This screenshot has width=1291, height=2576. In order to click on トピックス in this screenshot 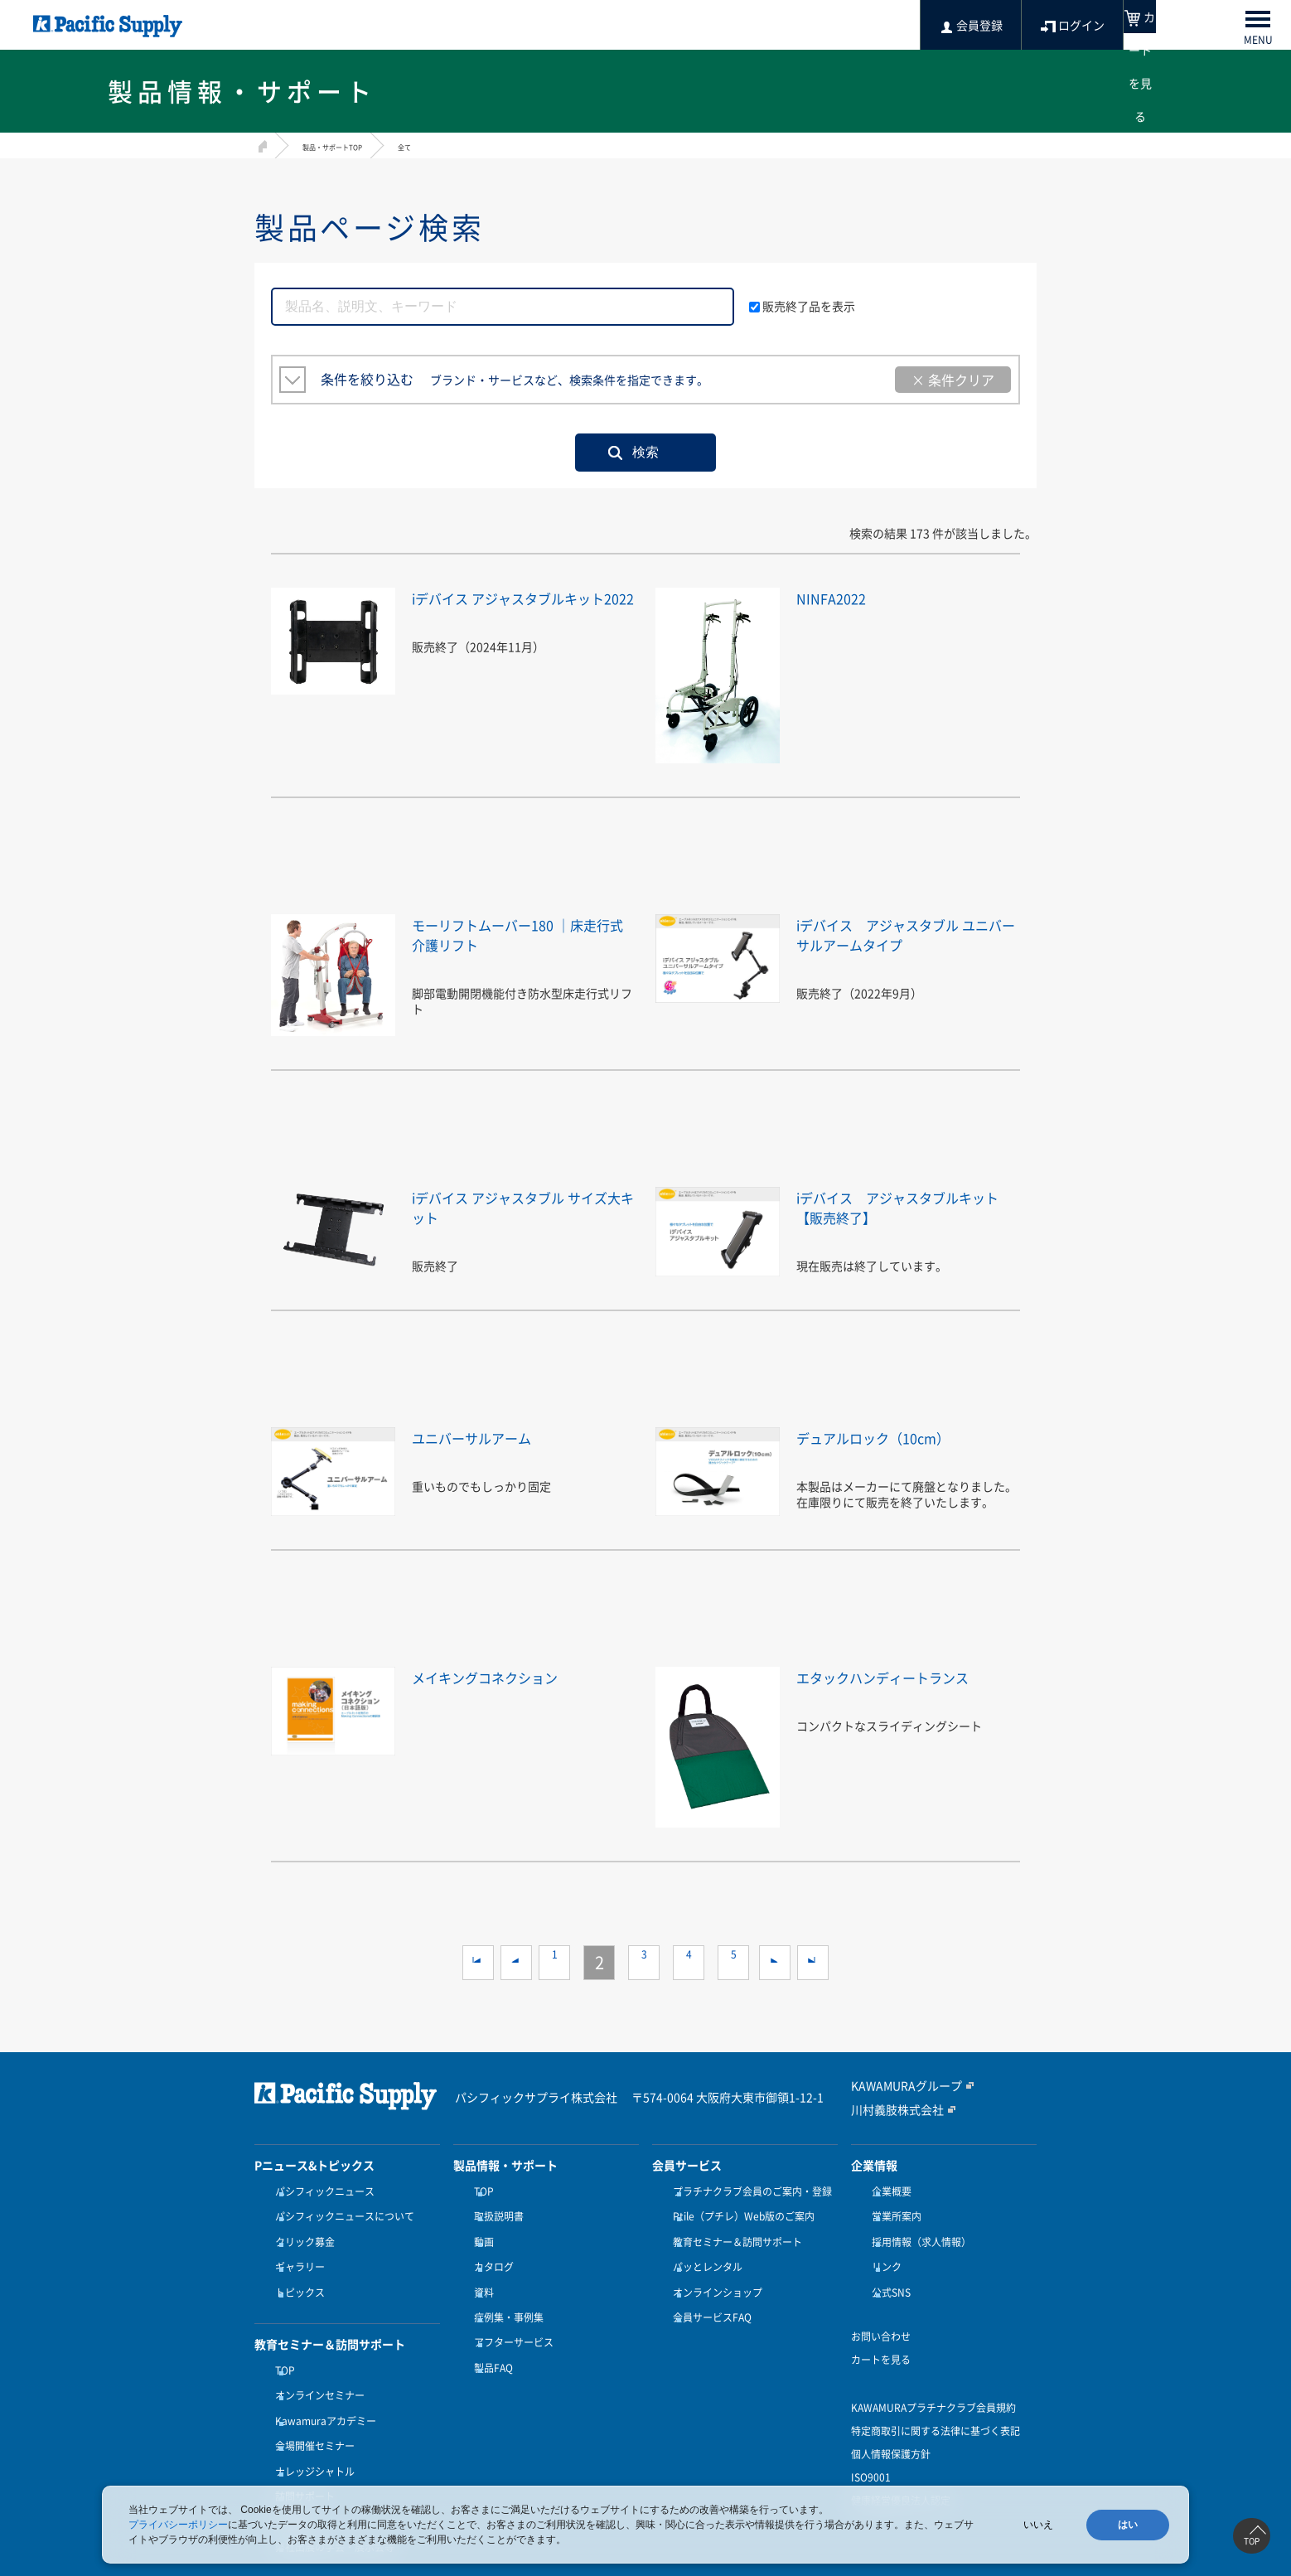, I will do `click(296, 2272)`.